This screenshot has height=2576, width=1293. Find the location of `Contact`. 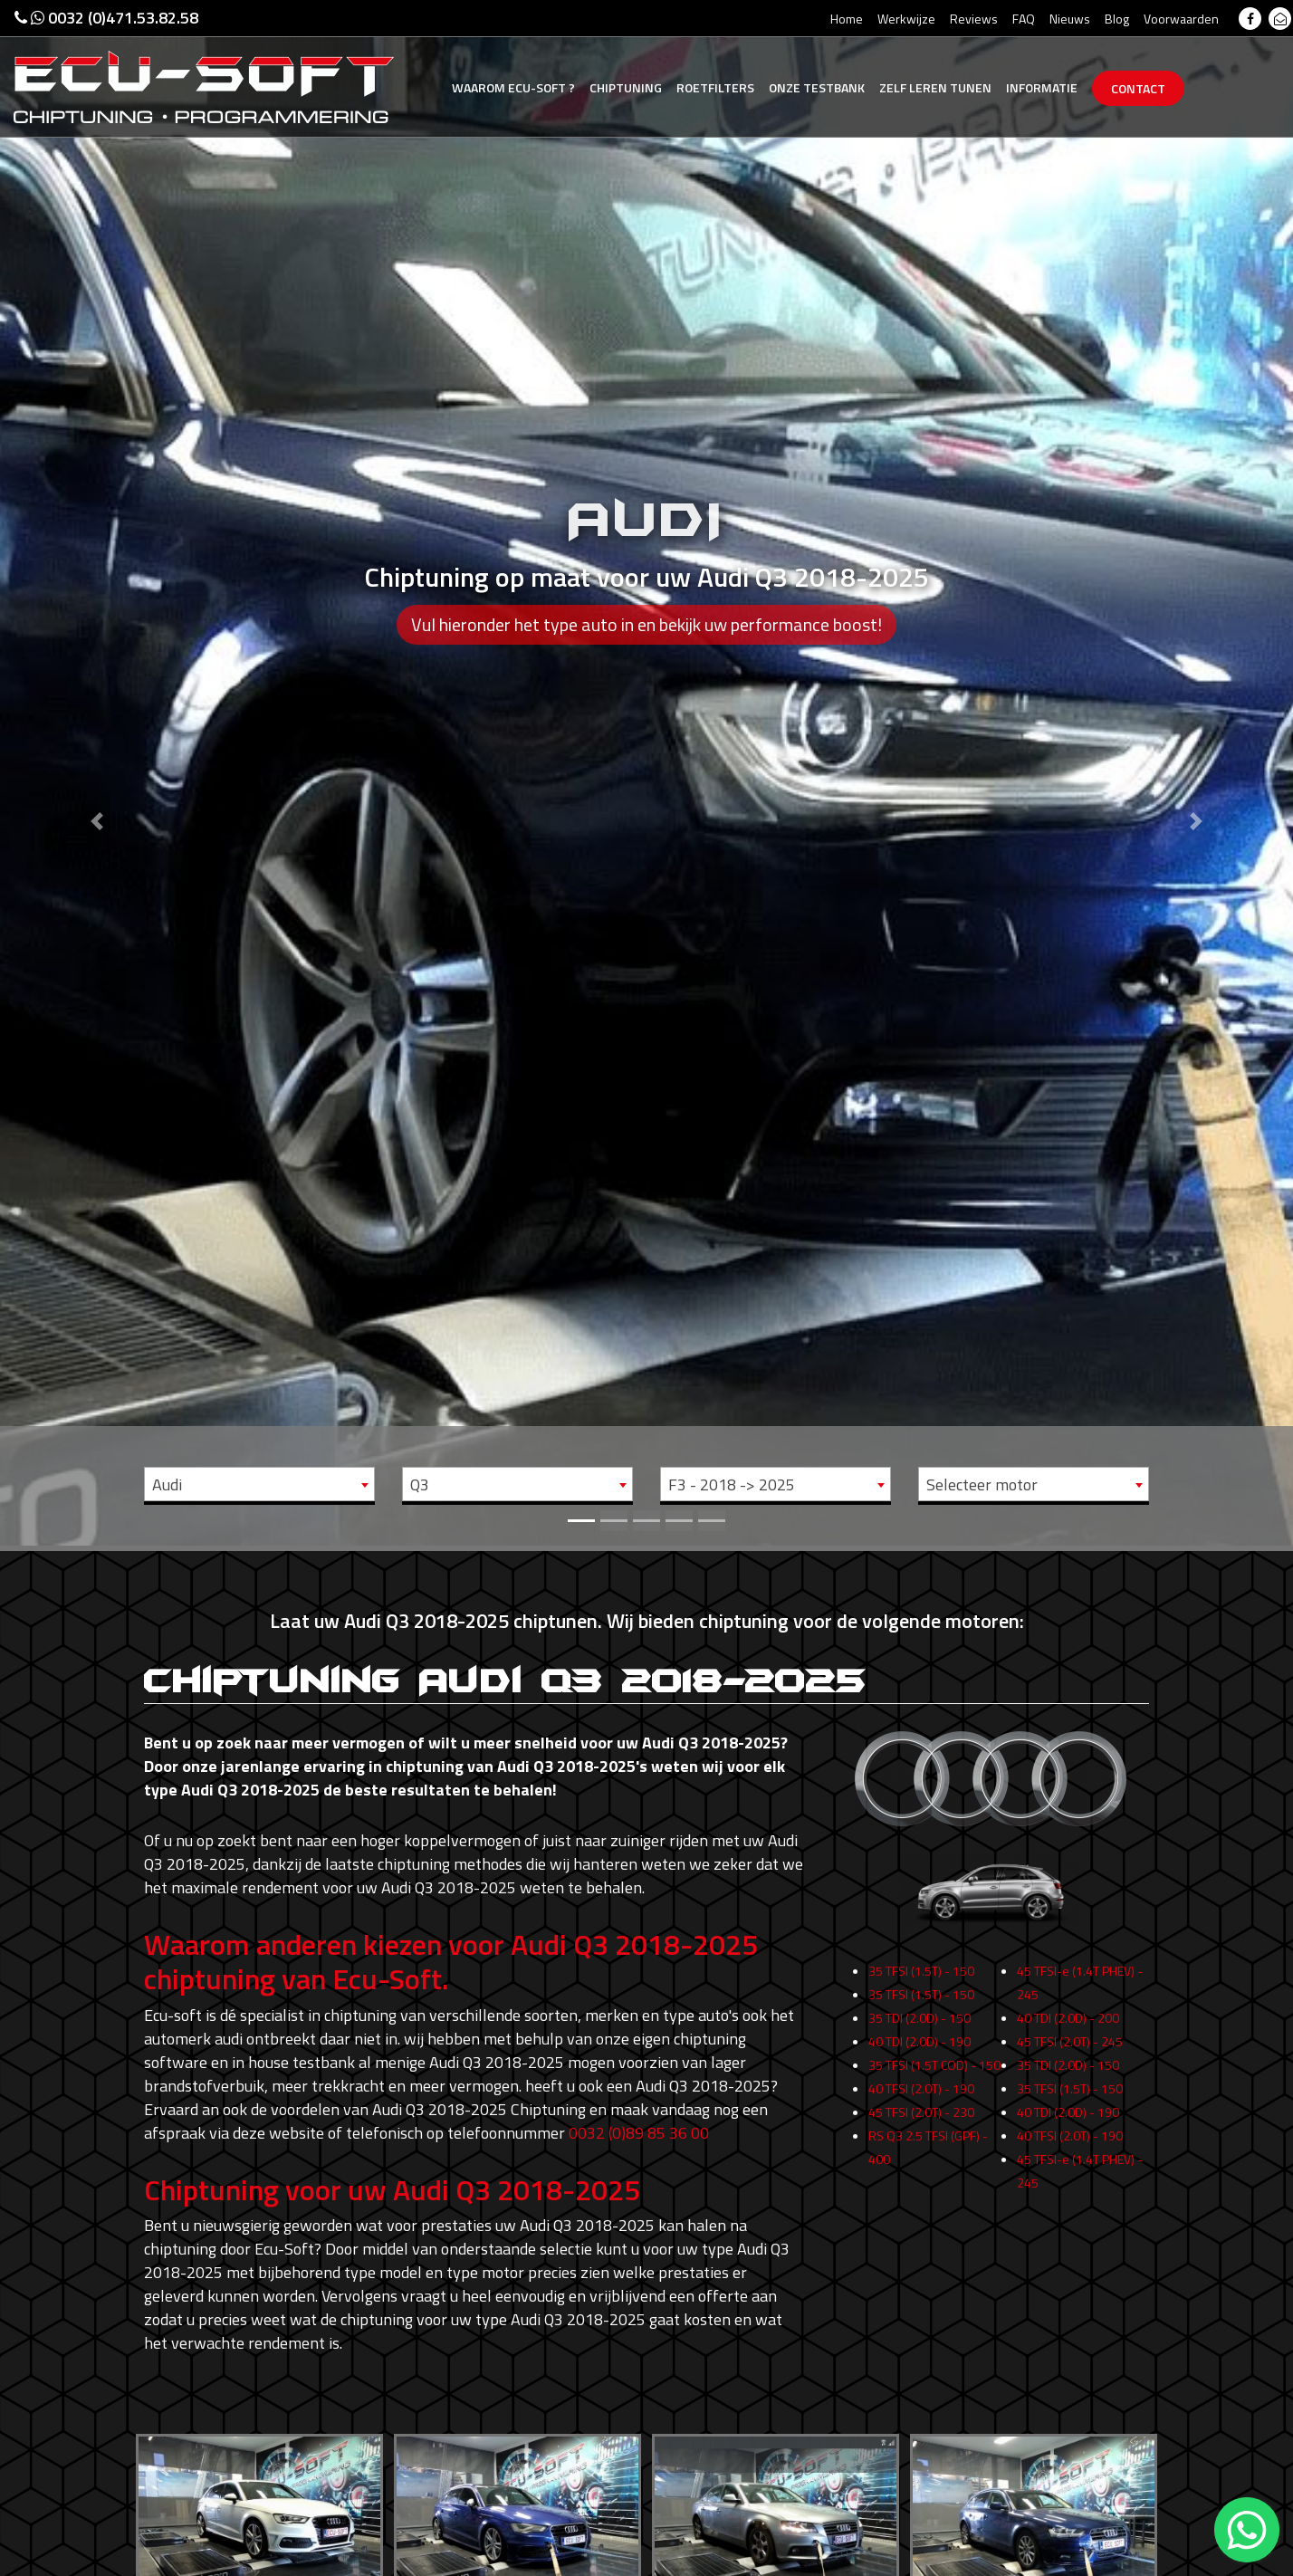

Contact is located at coordinates (1138, 88).